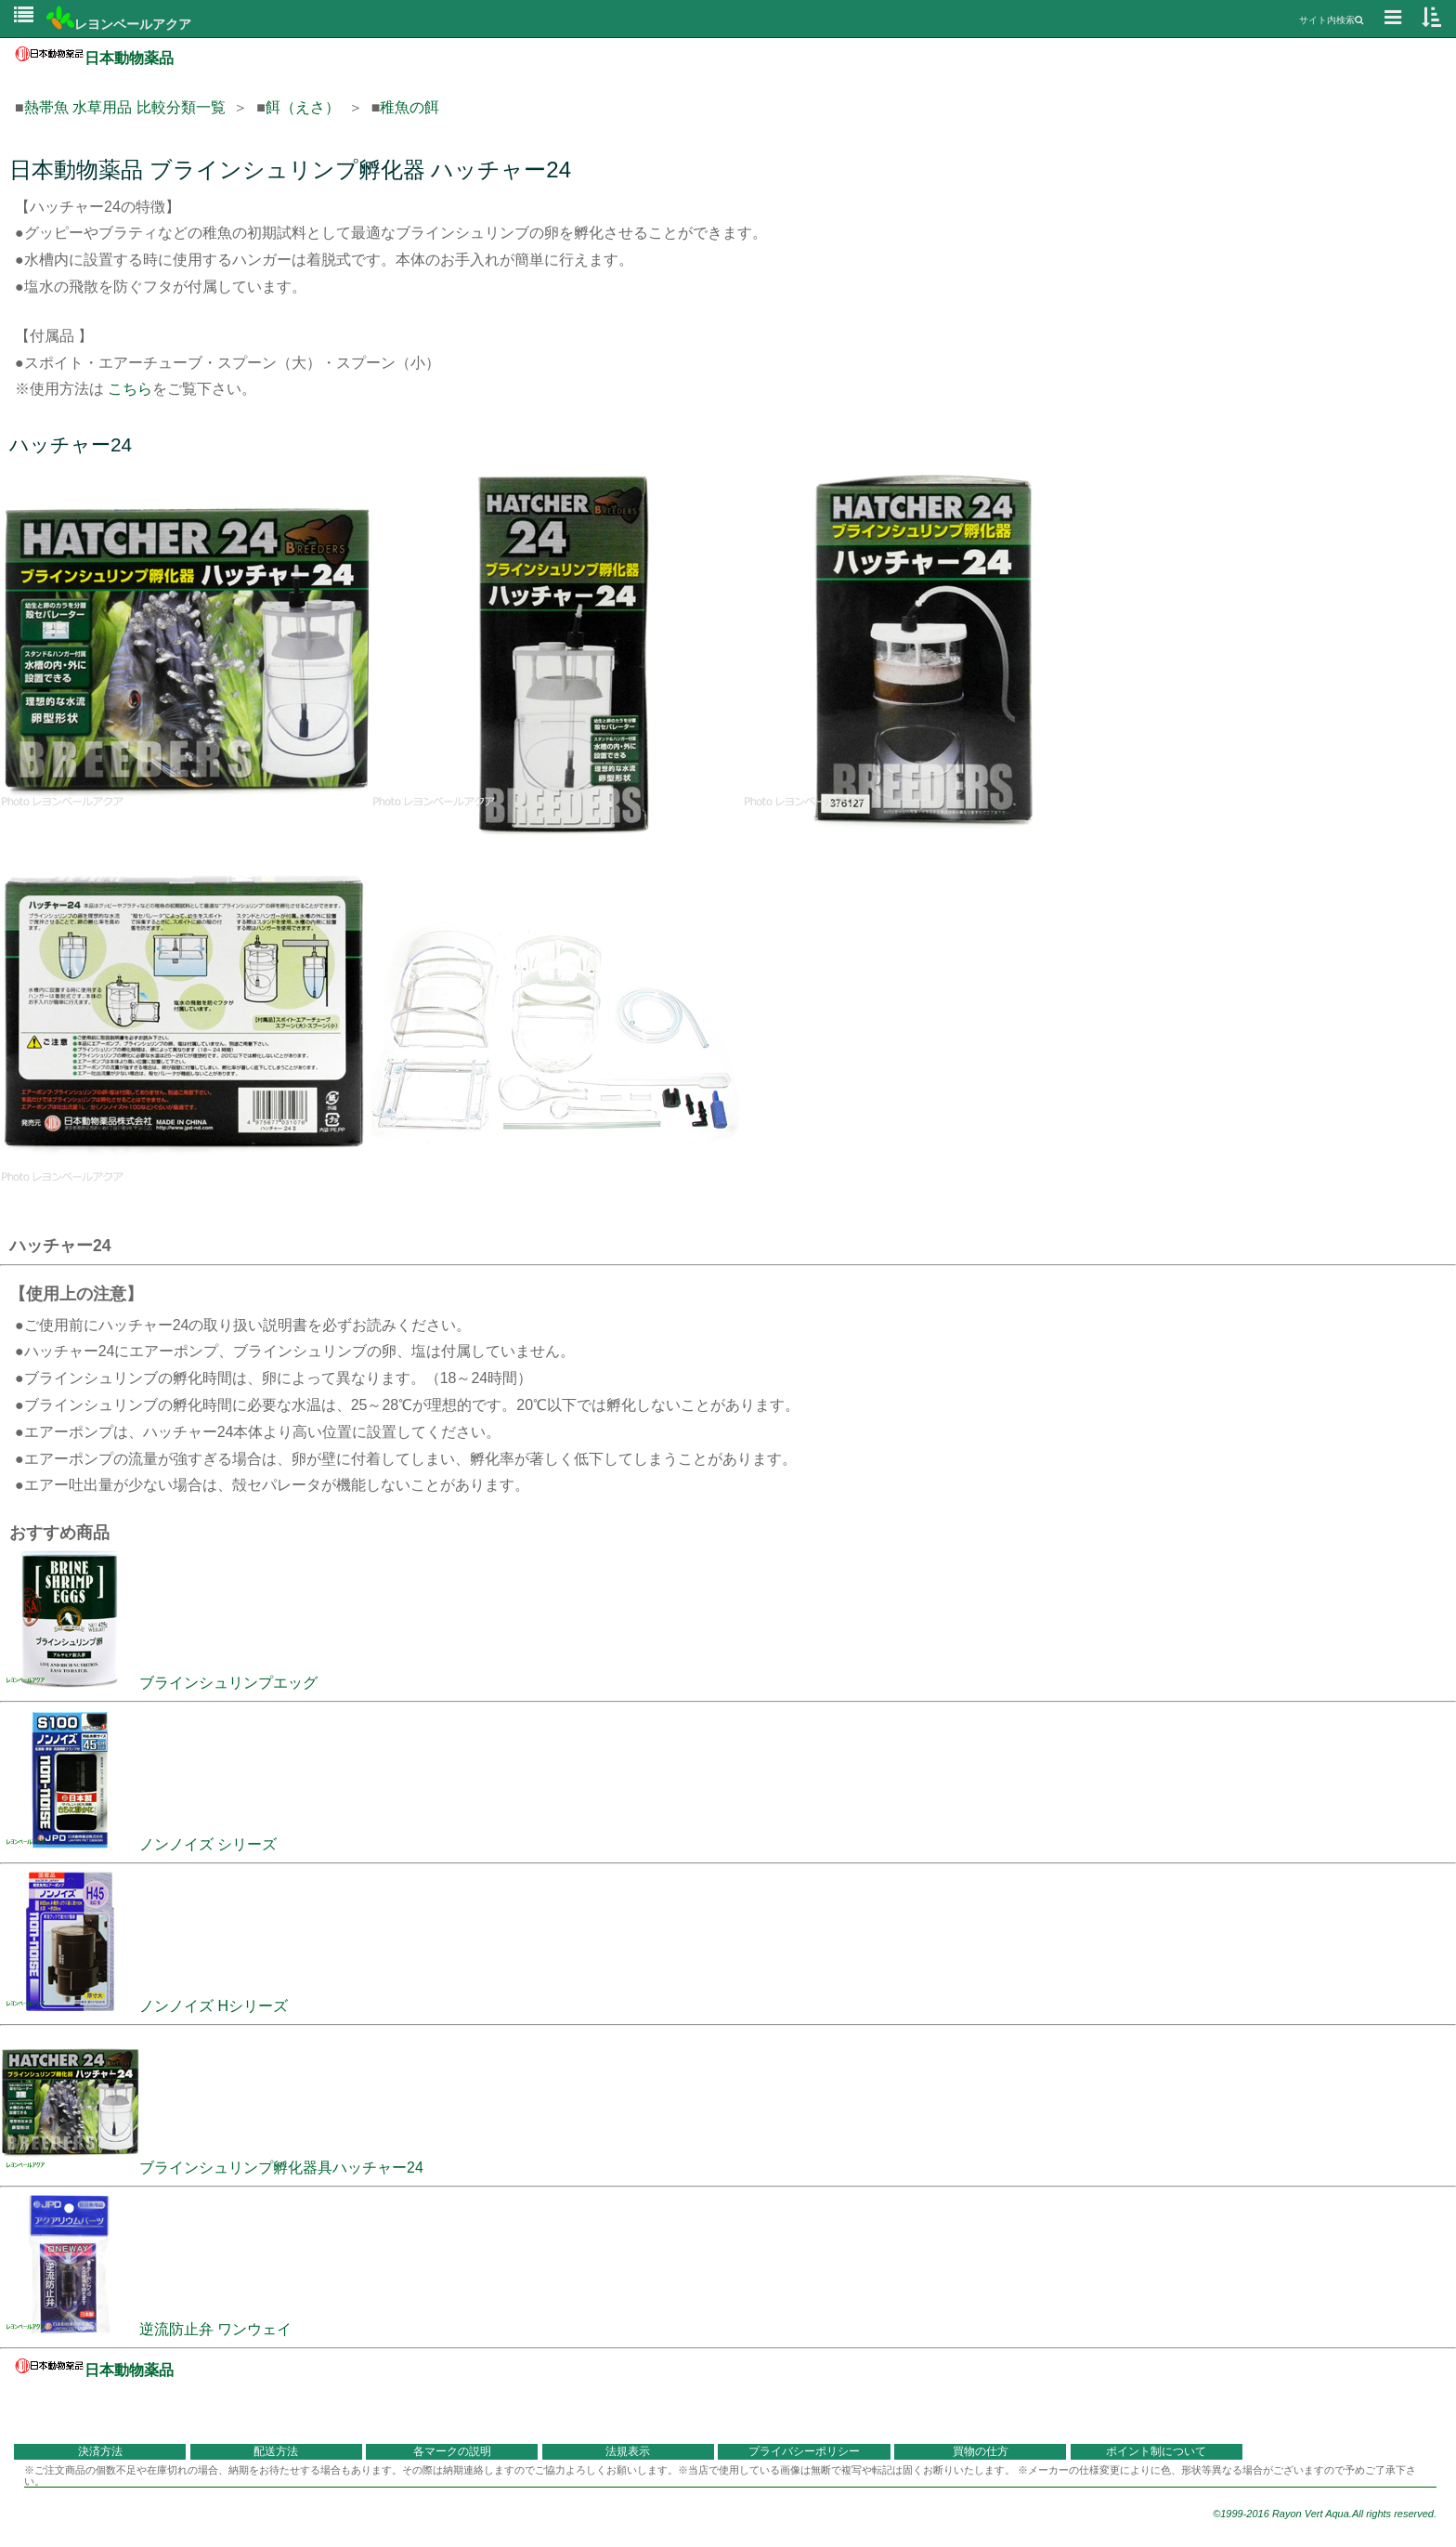  Describe the element at coordinates (409, 107) in the screenshot. I see `稚魚の餌` at that location.